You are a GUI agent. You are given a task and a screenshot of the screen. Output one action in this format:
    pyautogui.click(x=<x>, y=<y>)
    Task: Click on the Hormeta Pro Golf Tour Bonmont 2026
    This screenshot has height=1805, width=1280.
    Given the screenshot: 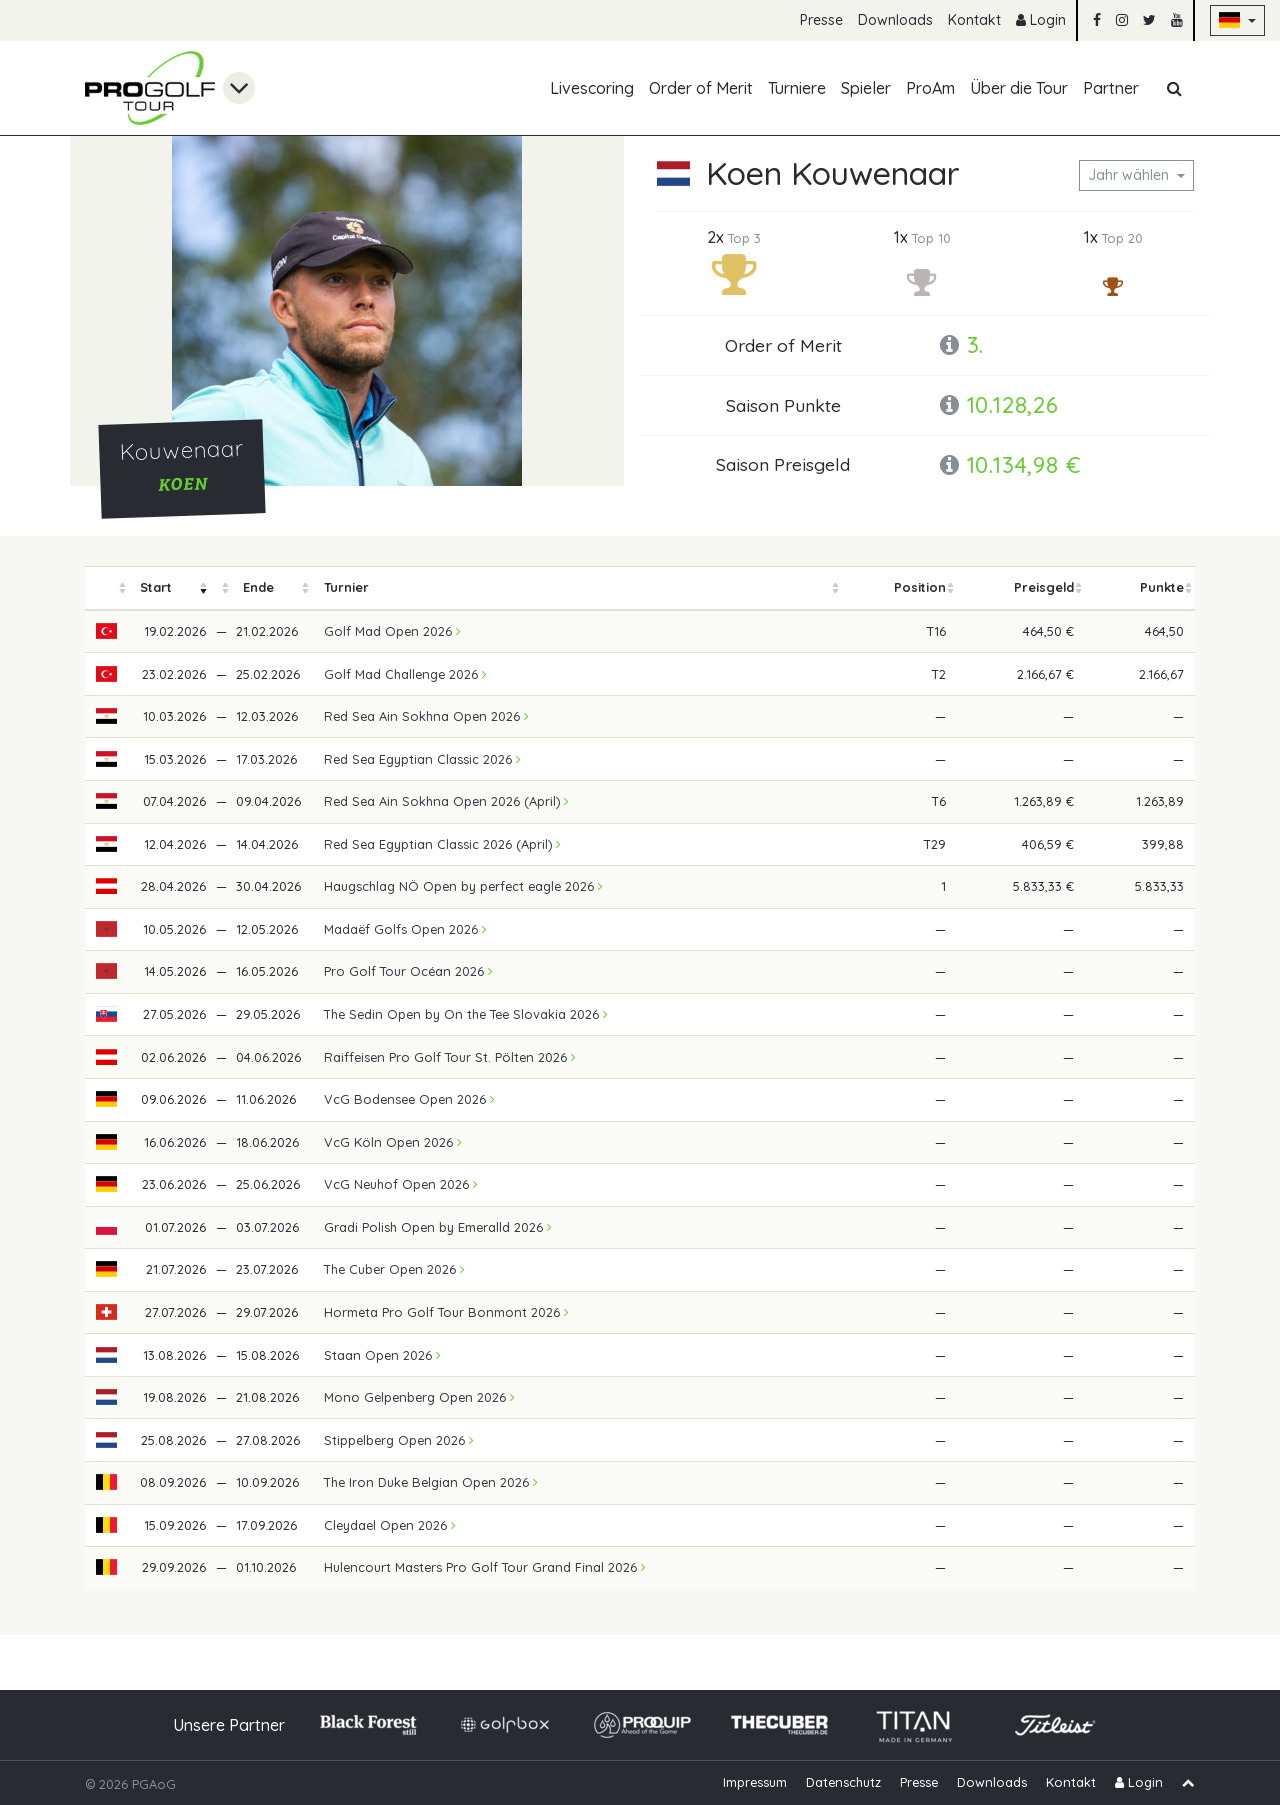 What is the action you would take?
    pyautogui.click(x=446, y=1312)
    